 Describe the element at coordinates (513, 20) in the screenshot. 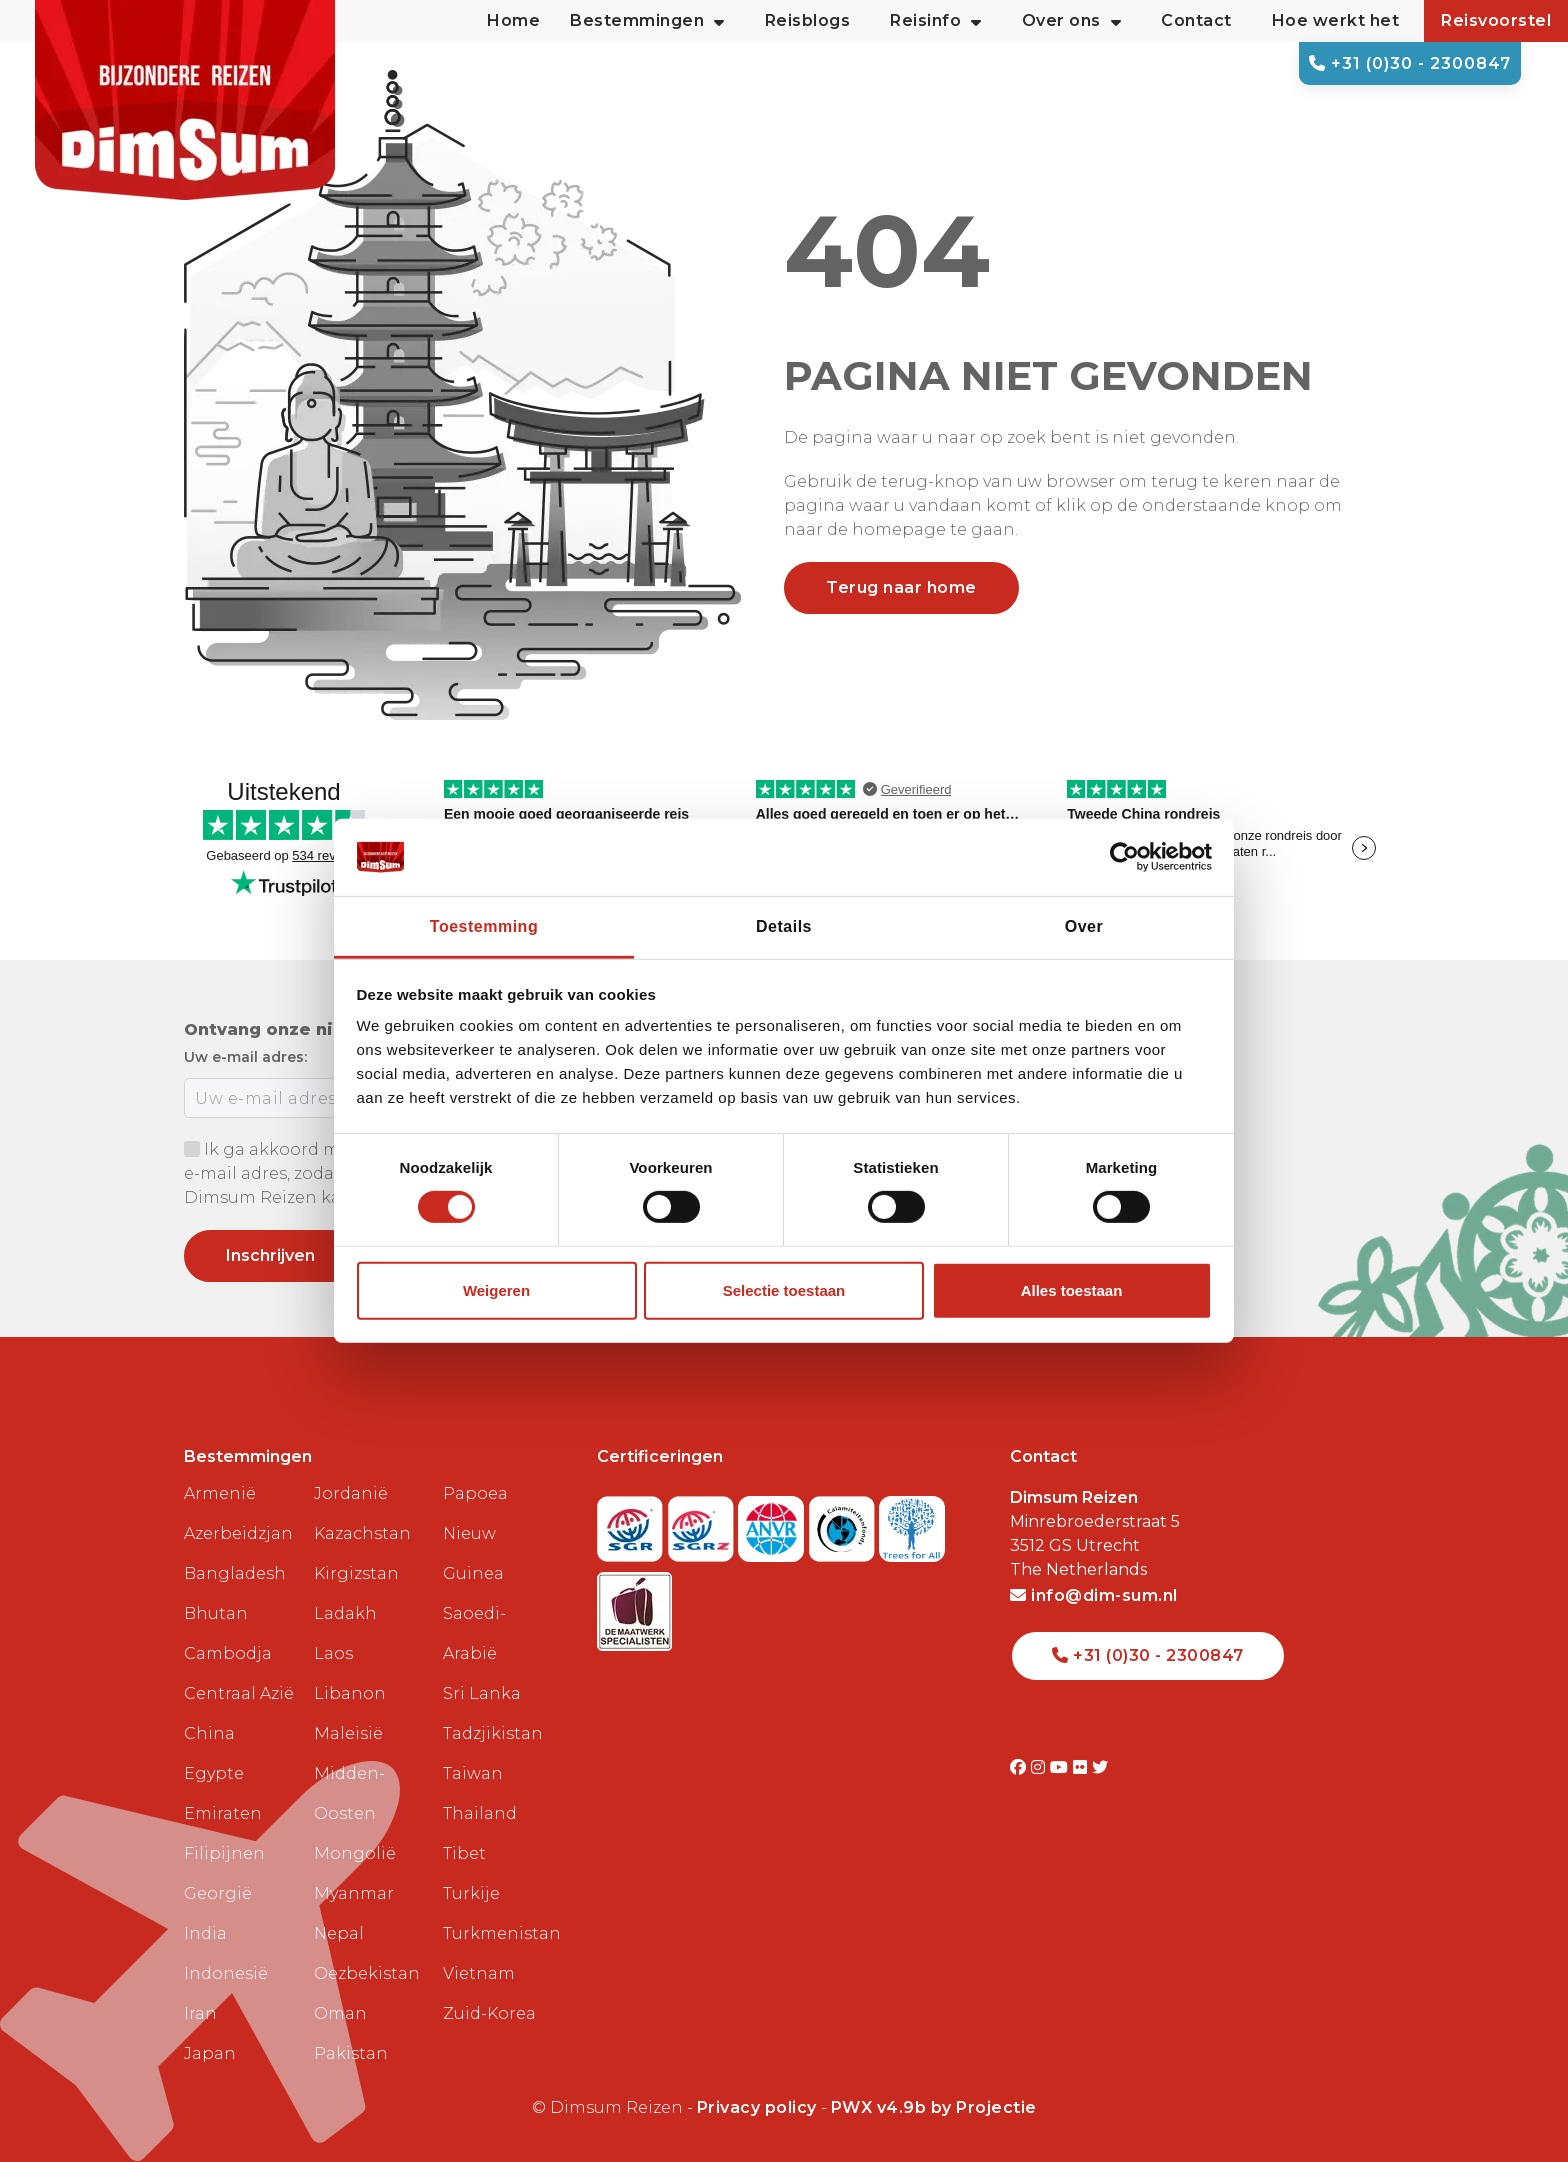

I see `Home` at that location.